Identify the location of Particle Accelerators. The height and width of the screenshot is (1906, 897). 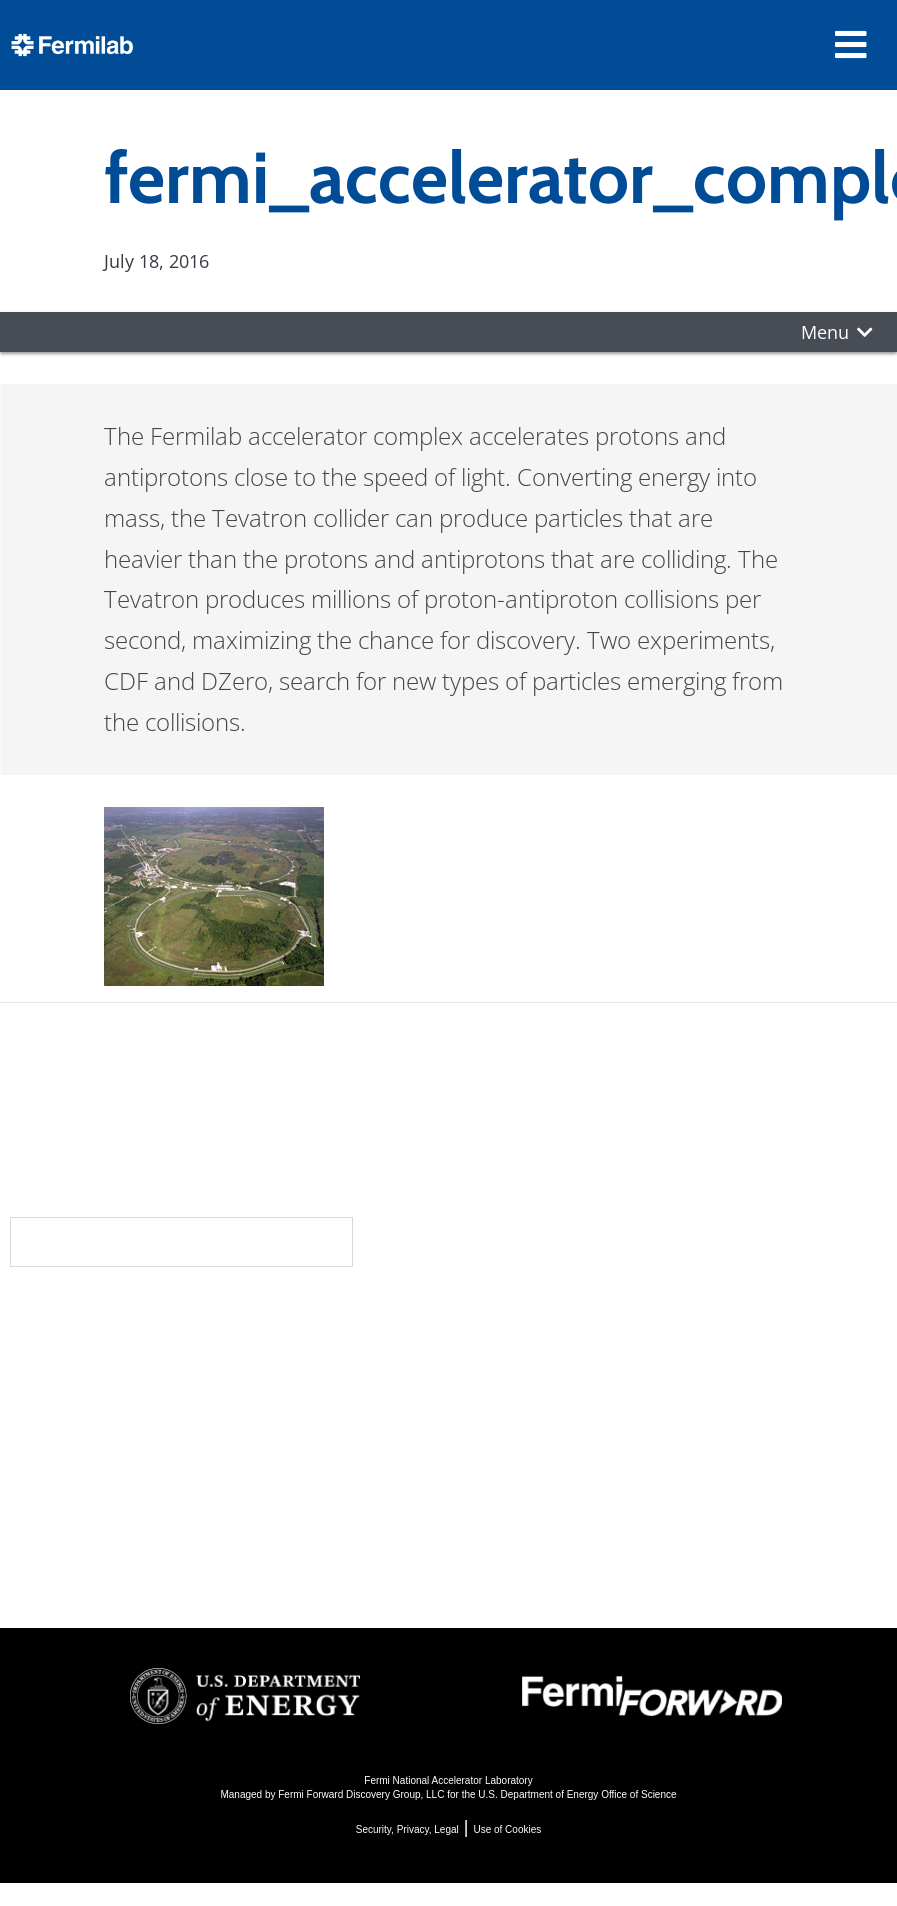
(550, 1404).